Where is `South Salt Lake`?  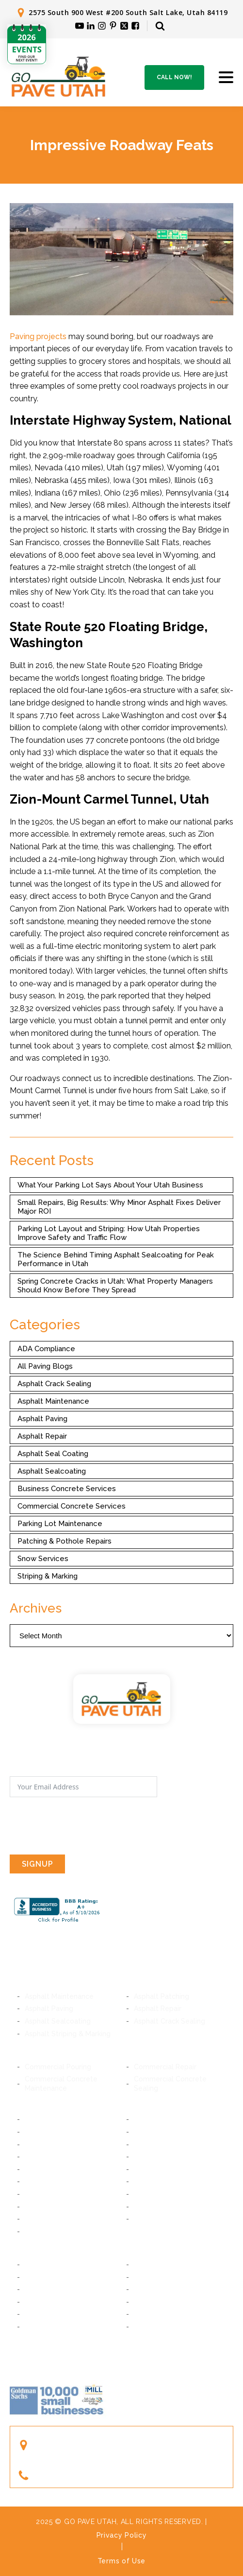 South Salt Lake is located at coordinates (160, 2119).